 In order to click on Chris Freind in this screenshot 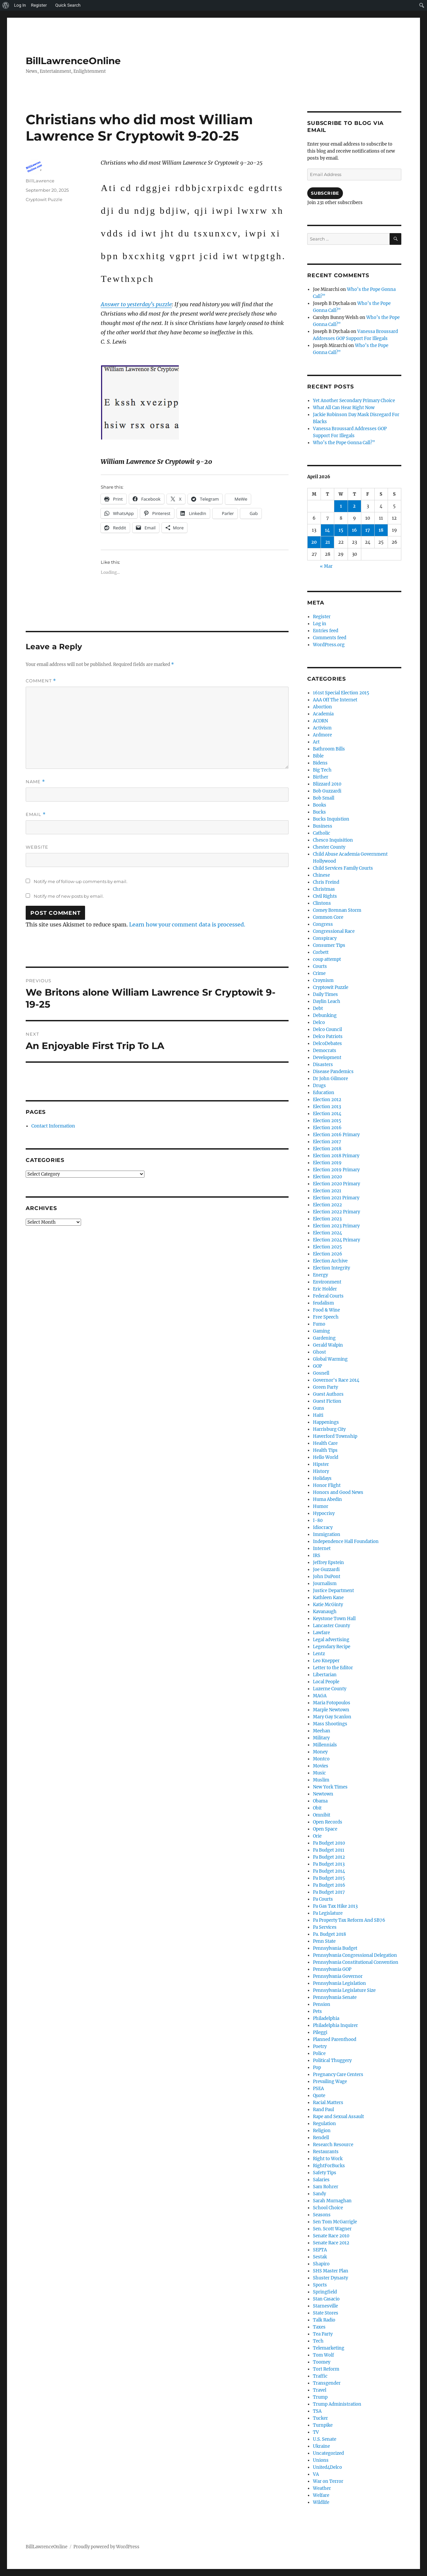, I will do `click(326, 882)`.